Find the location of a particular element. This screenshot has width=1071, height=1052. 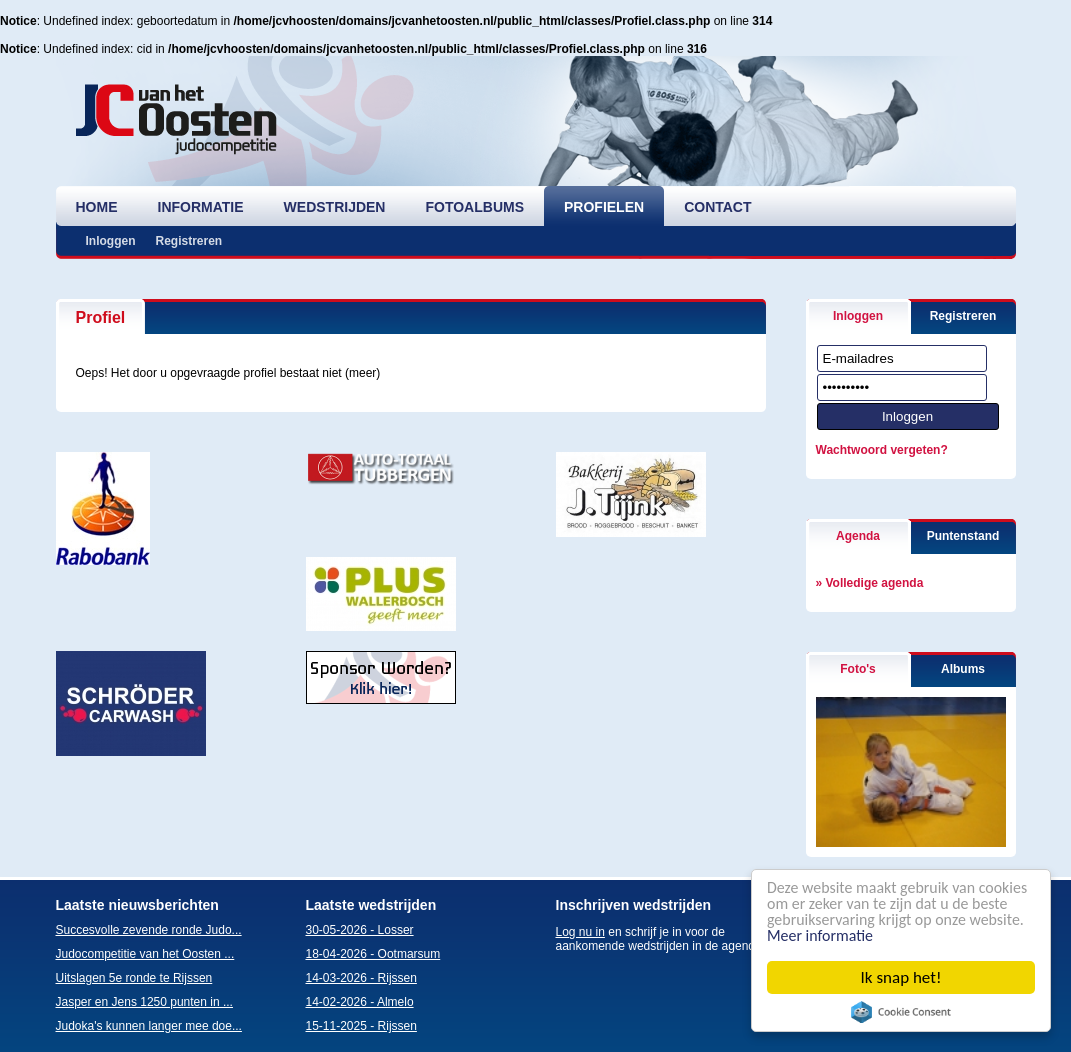

Foto's is located at coordinates (858, 669).